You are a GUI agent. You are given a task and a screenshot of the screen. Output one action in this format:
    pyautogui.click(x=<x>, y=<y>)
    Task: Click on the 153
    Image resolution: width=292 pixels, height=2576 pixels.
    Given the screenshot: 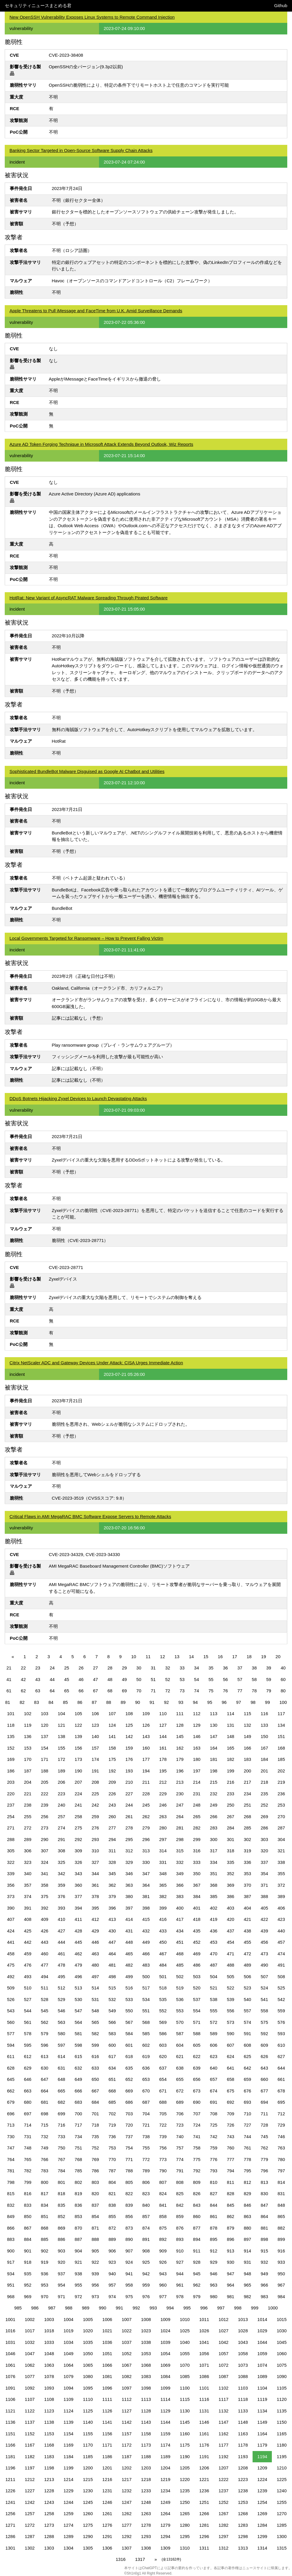 What is the action you would take?
    pyautogui.click(x=27, y=1747)
    